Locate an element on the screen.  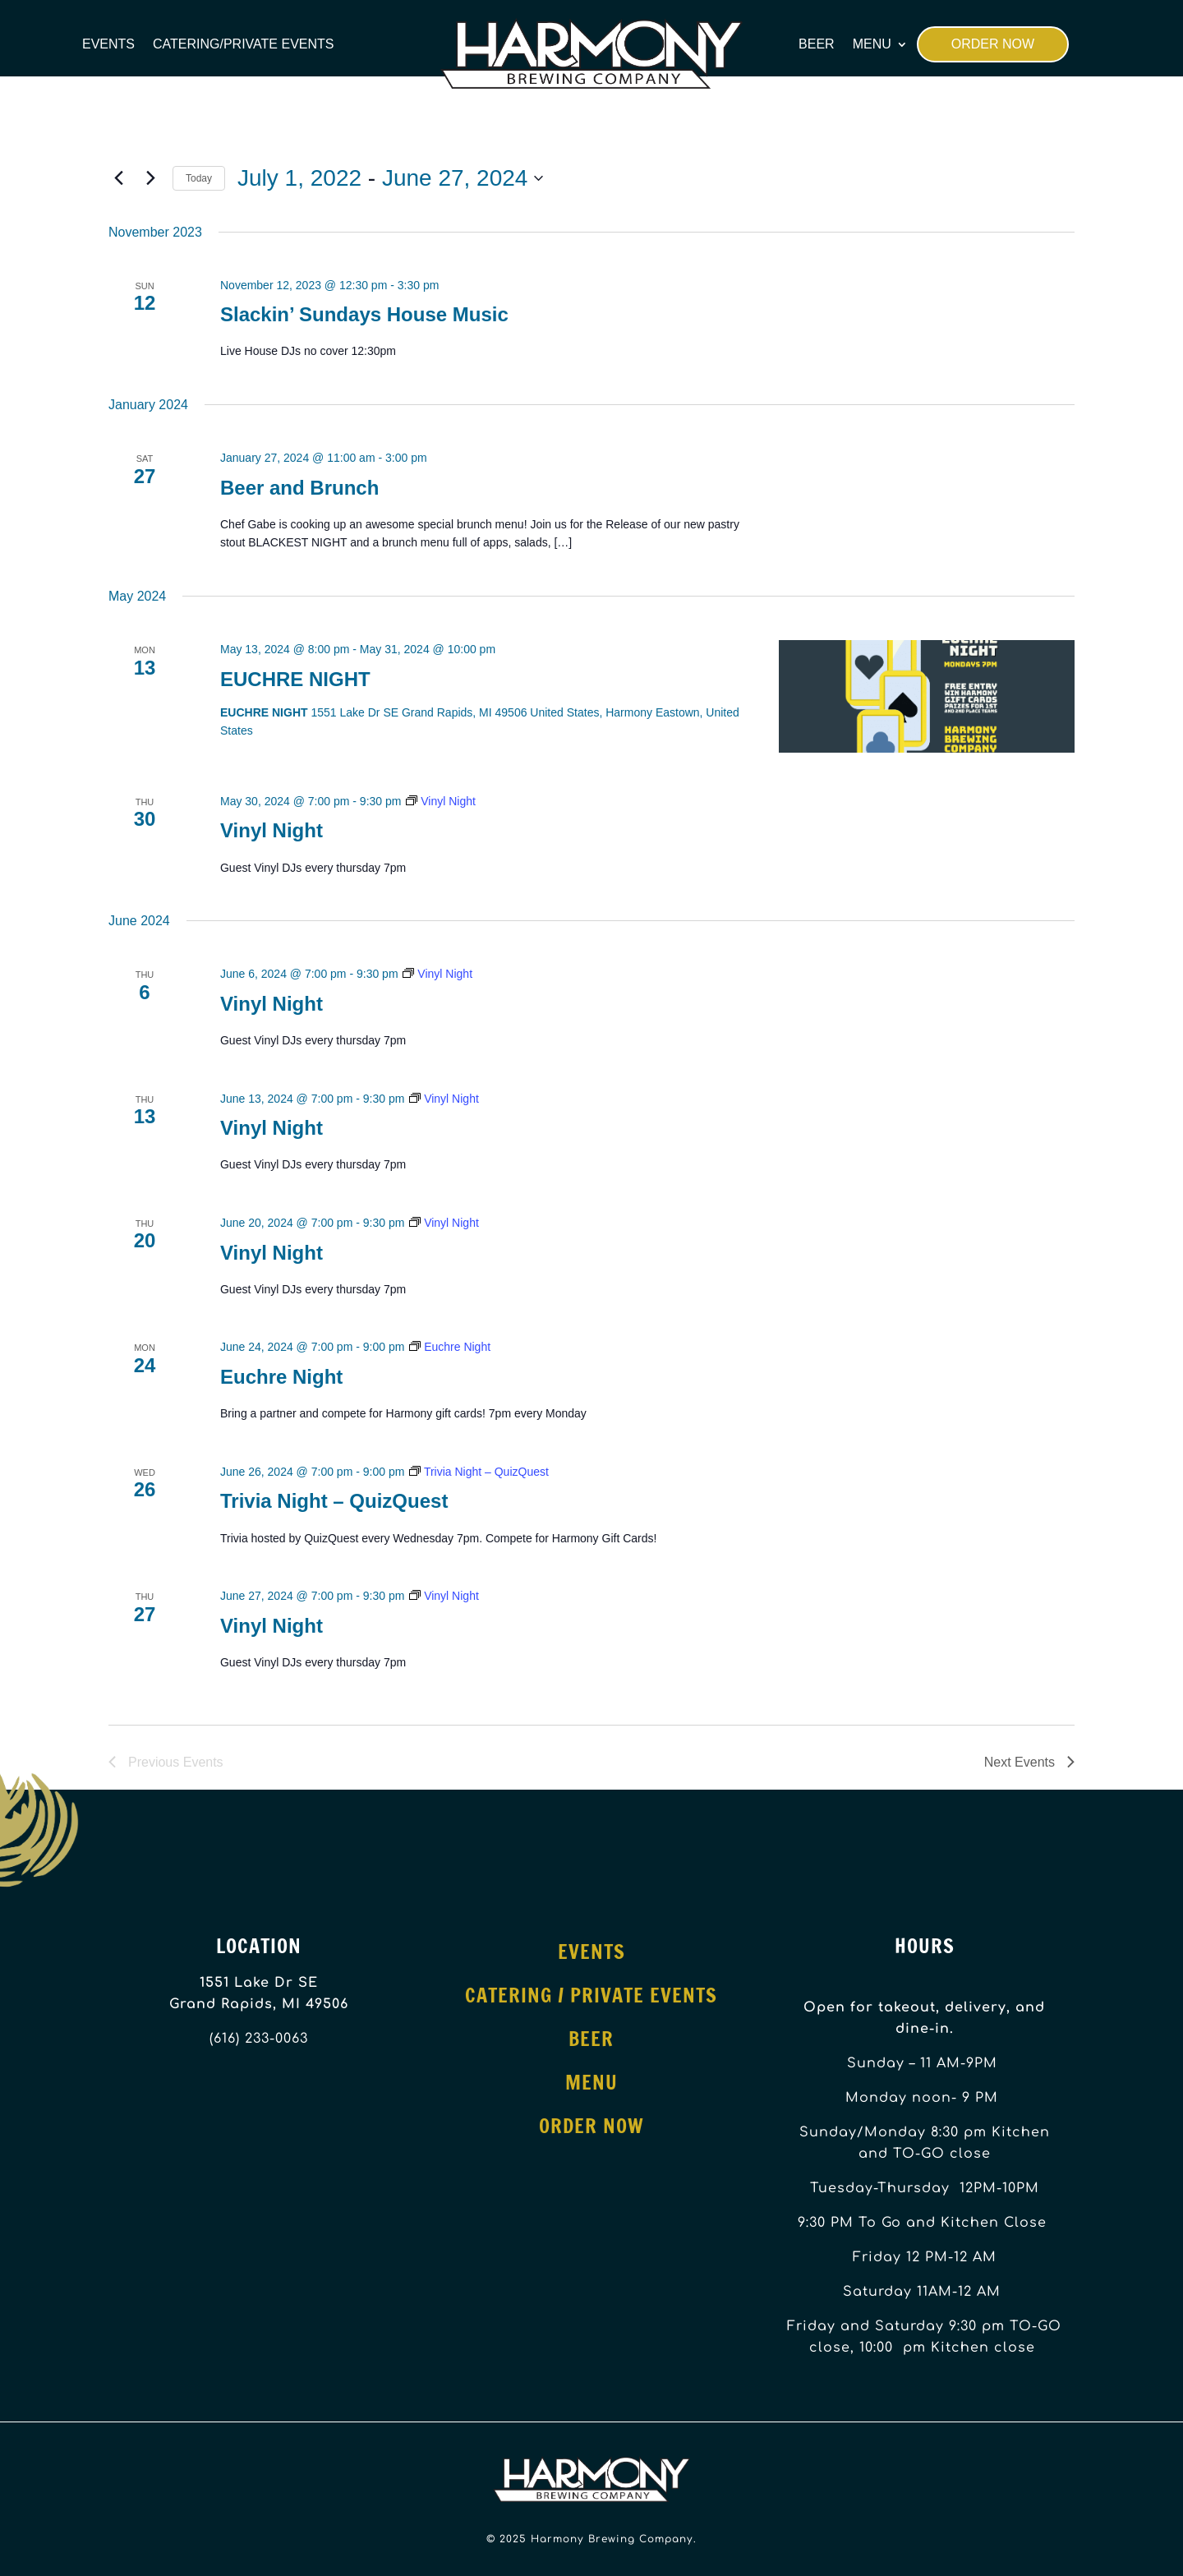
Catering / Private Events is located at coordinates (591, 1995).